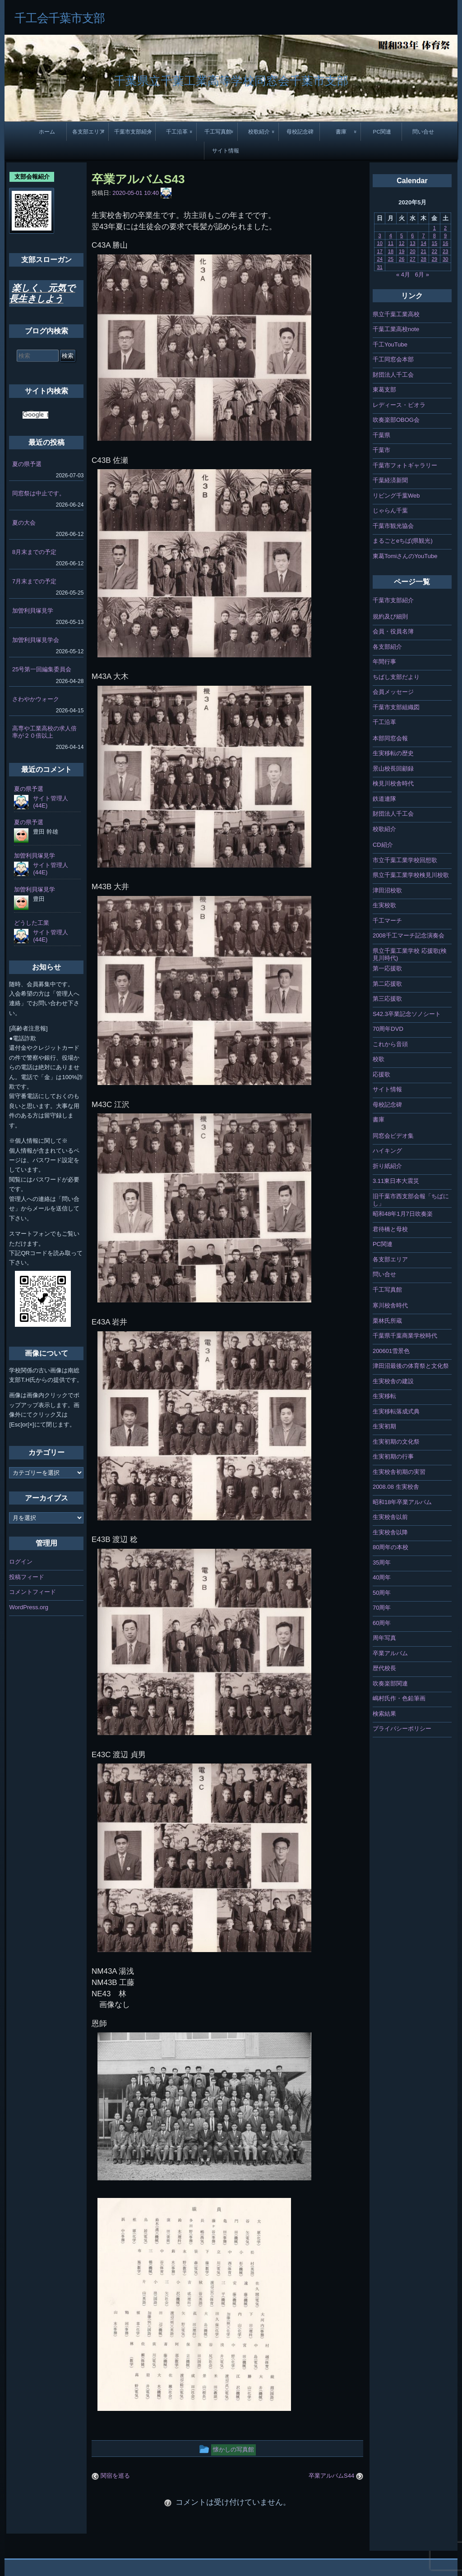  Describe the element at coordinates (396, 314) in the screenshot. I see `県立千葉工業高校` at that location.